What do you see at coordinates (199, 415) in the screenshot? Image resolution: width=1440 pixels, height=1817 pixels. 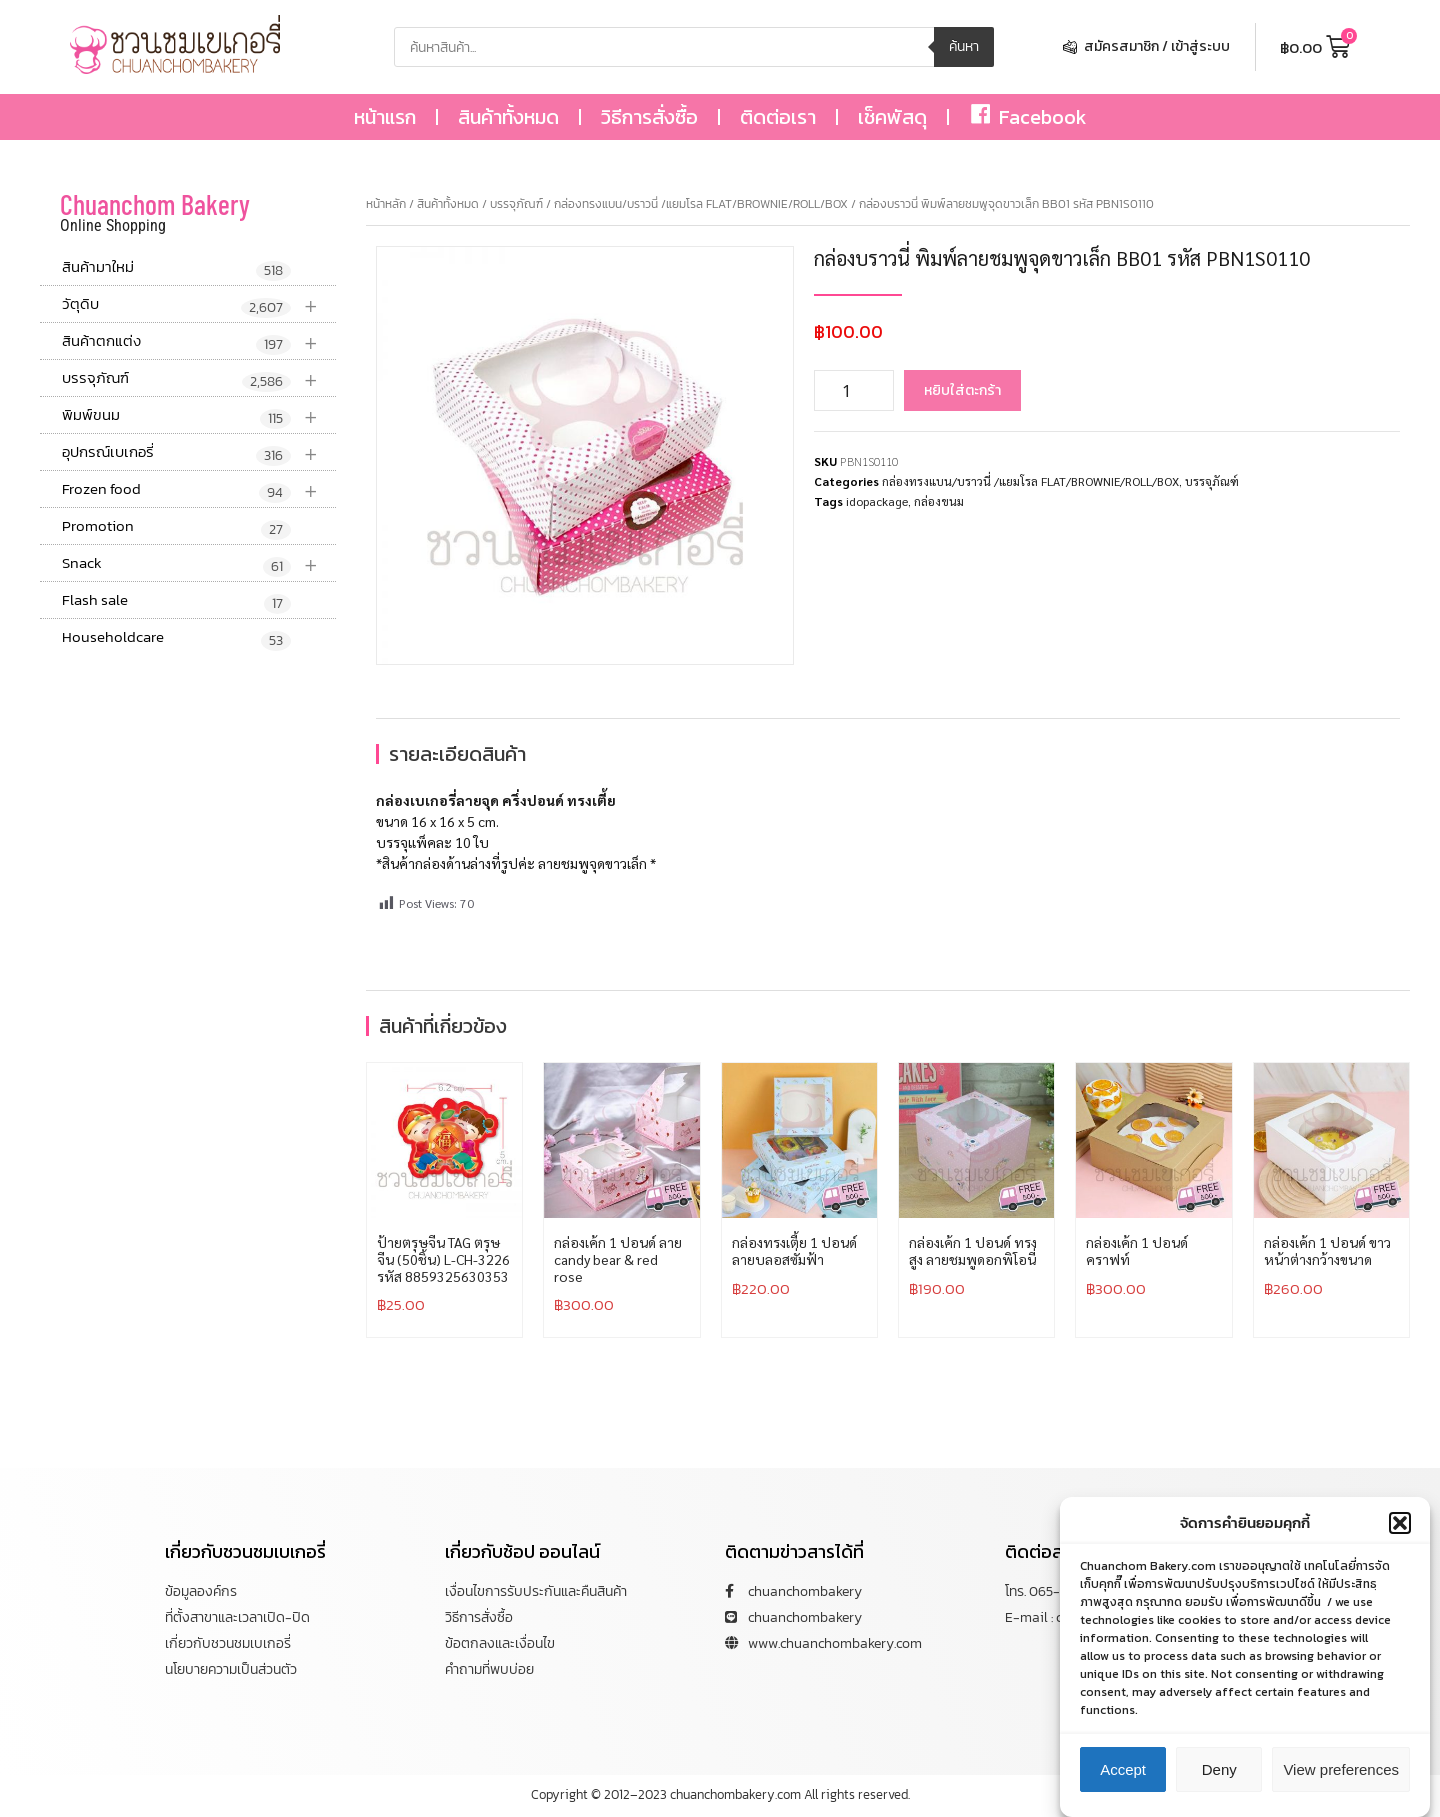 I see `พิมพ์ขนม` at bounding box center [199, 415].